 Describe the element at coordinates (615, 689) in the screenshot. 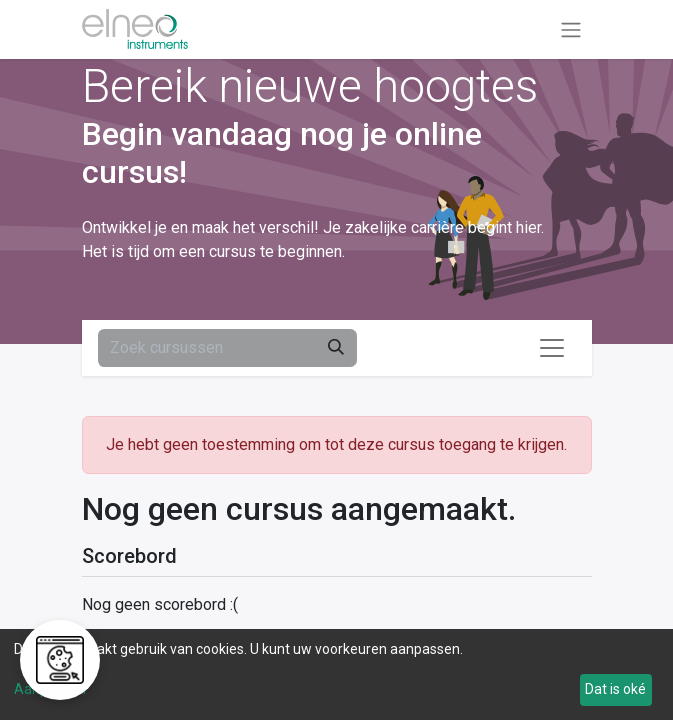

I see `Dat is oké` at that location.